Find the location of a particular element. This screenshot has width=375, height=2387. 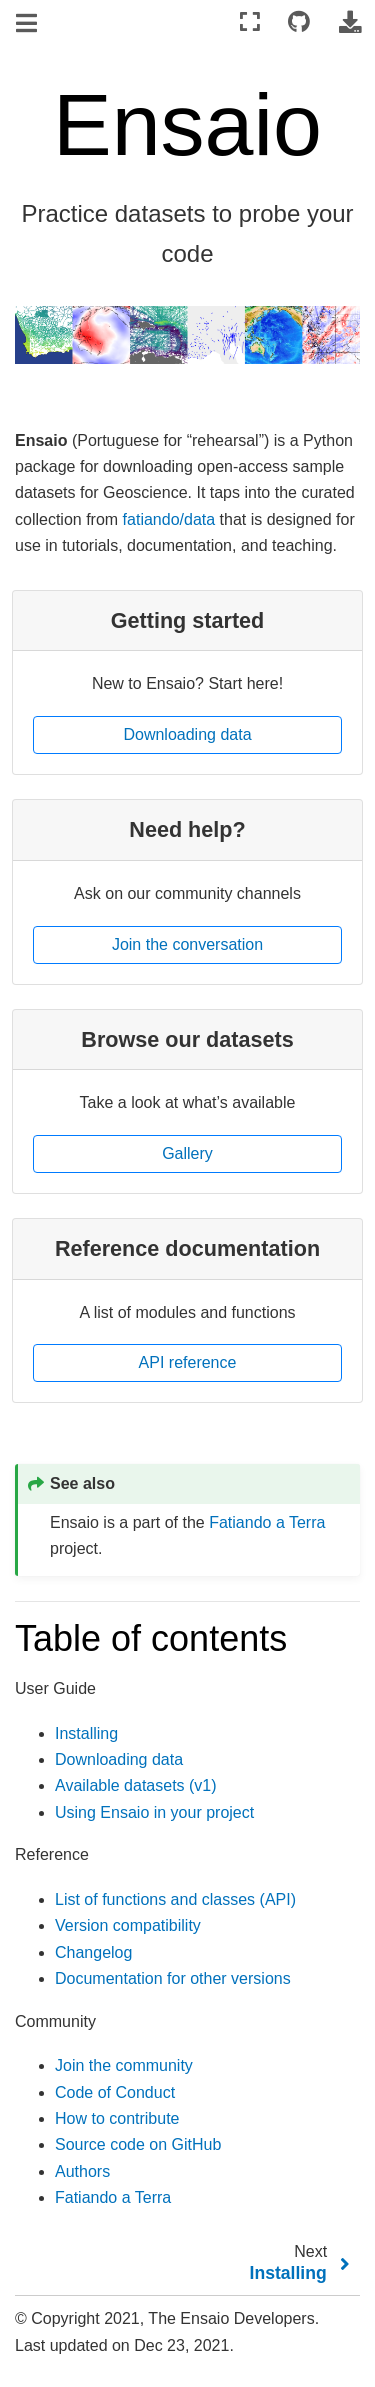

List of functions and classes (API) is located at coordinates (175, 1899).